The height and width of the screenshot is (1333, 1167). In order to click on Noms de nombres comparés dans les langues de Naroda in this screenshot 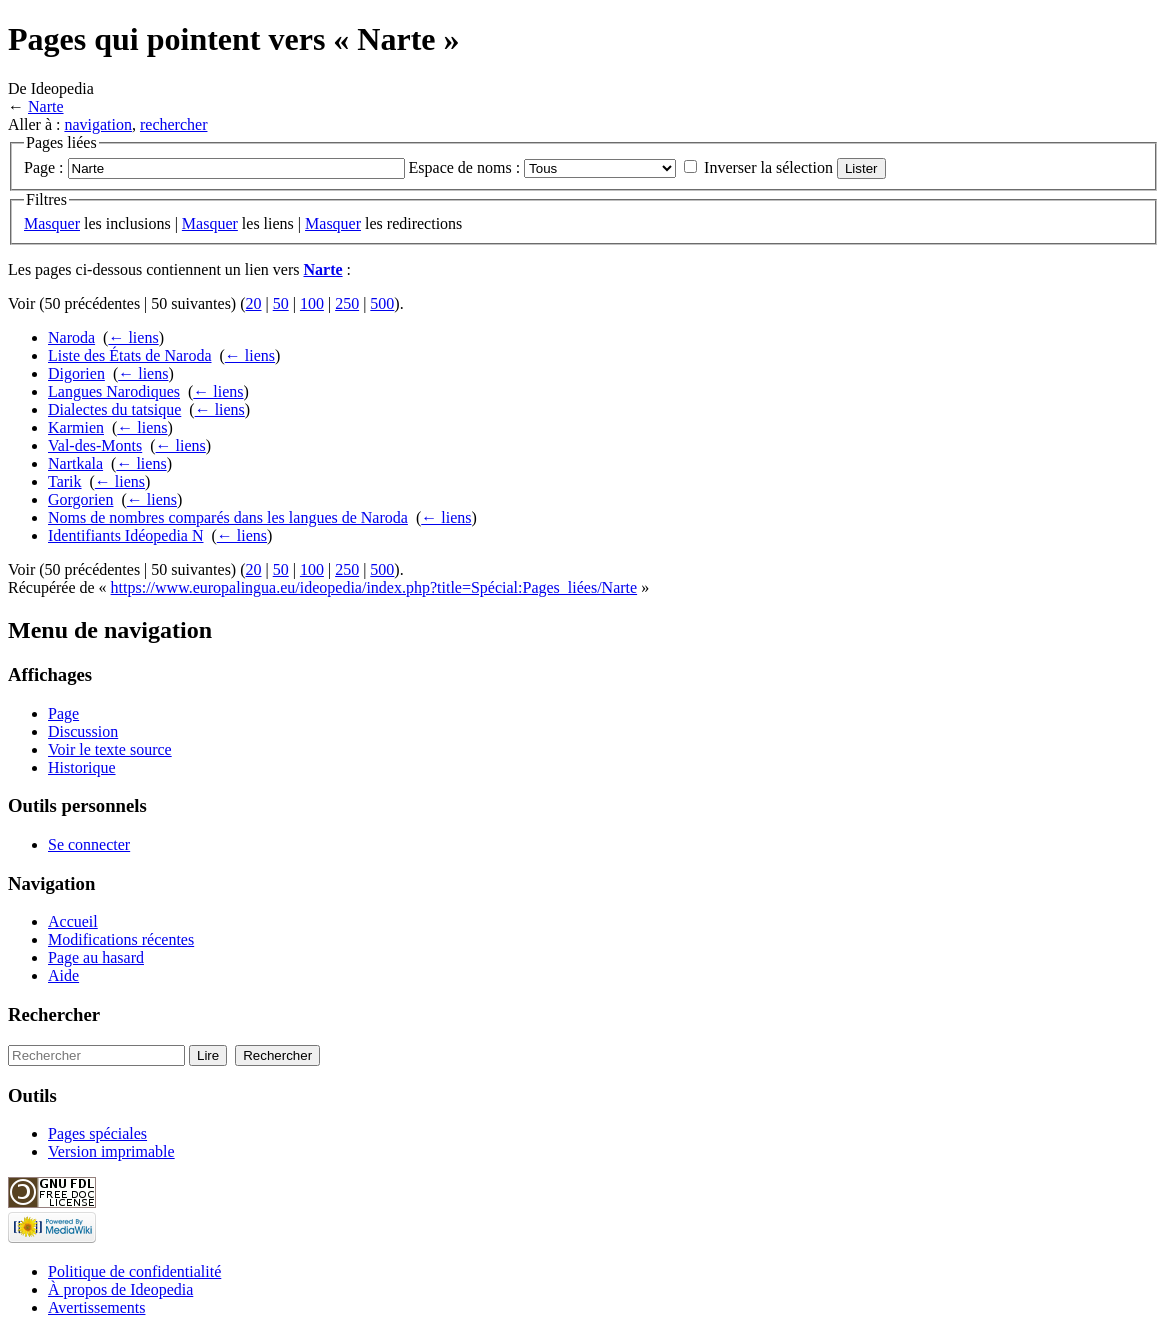, I will do `click(228, 517)`.